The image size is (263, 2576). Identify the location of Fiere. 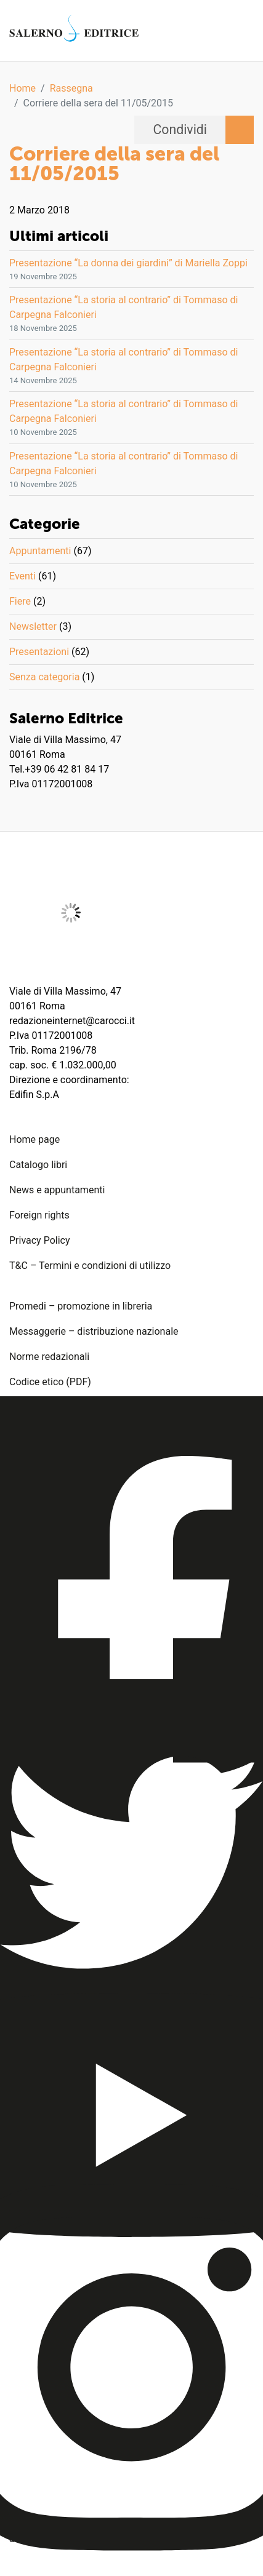
(20, 601).